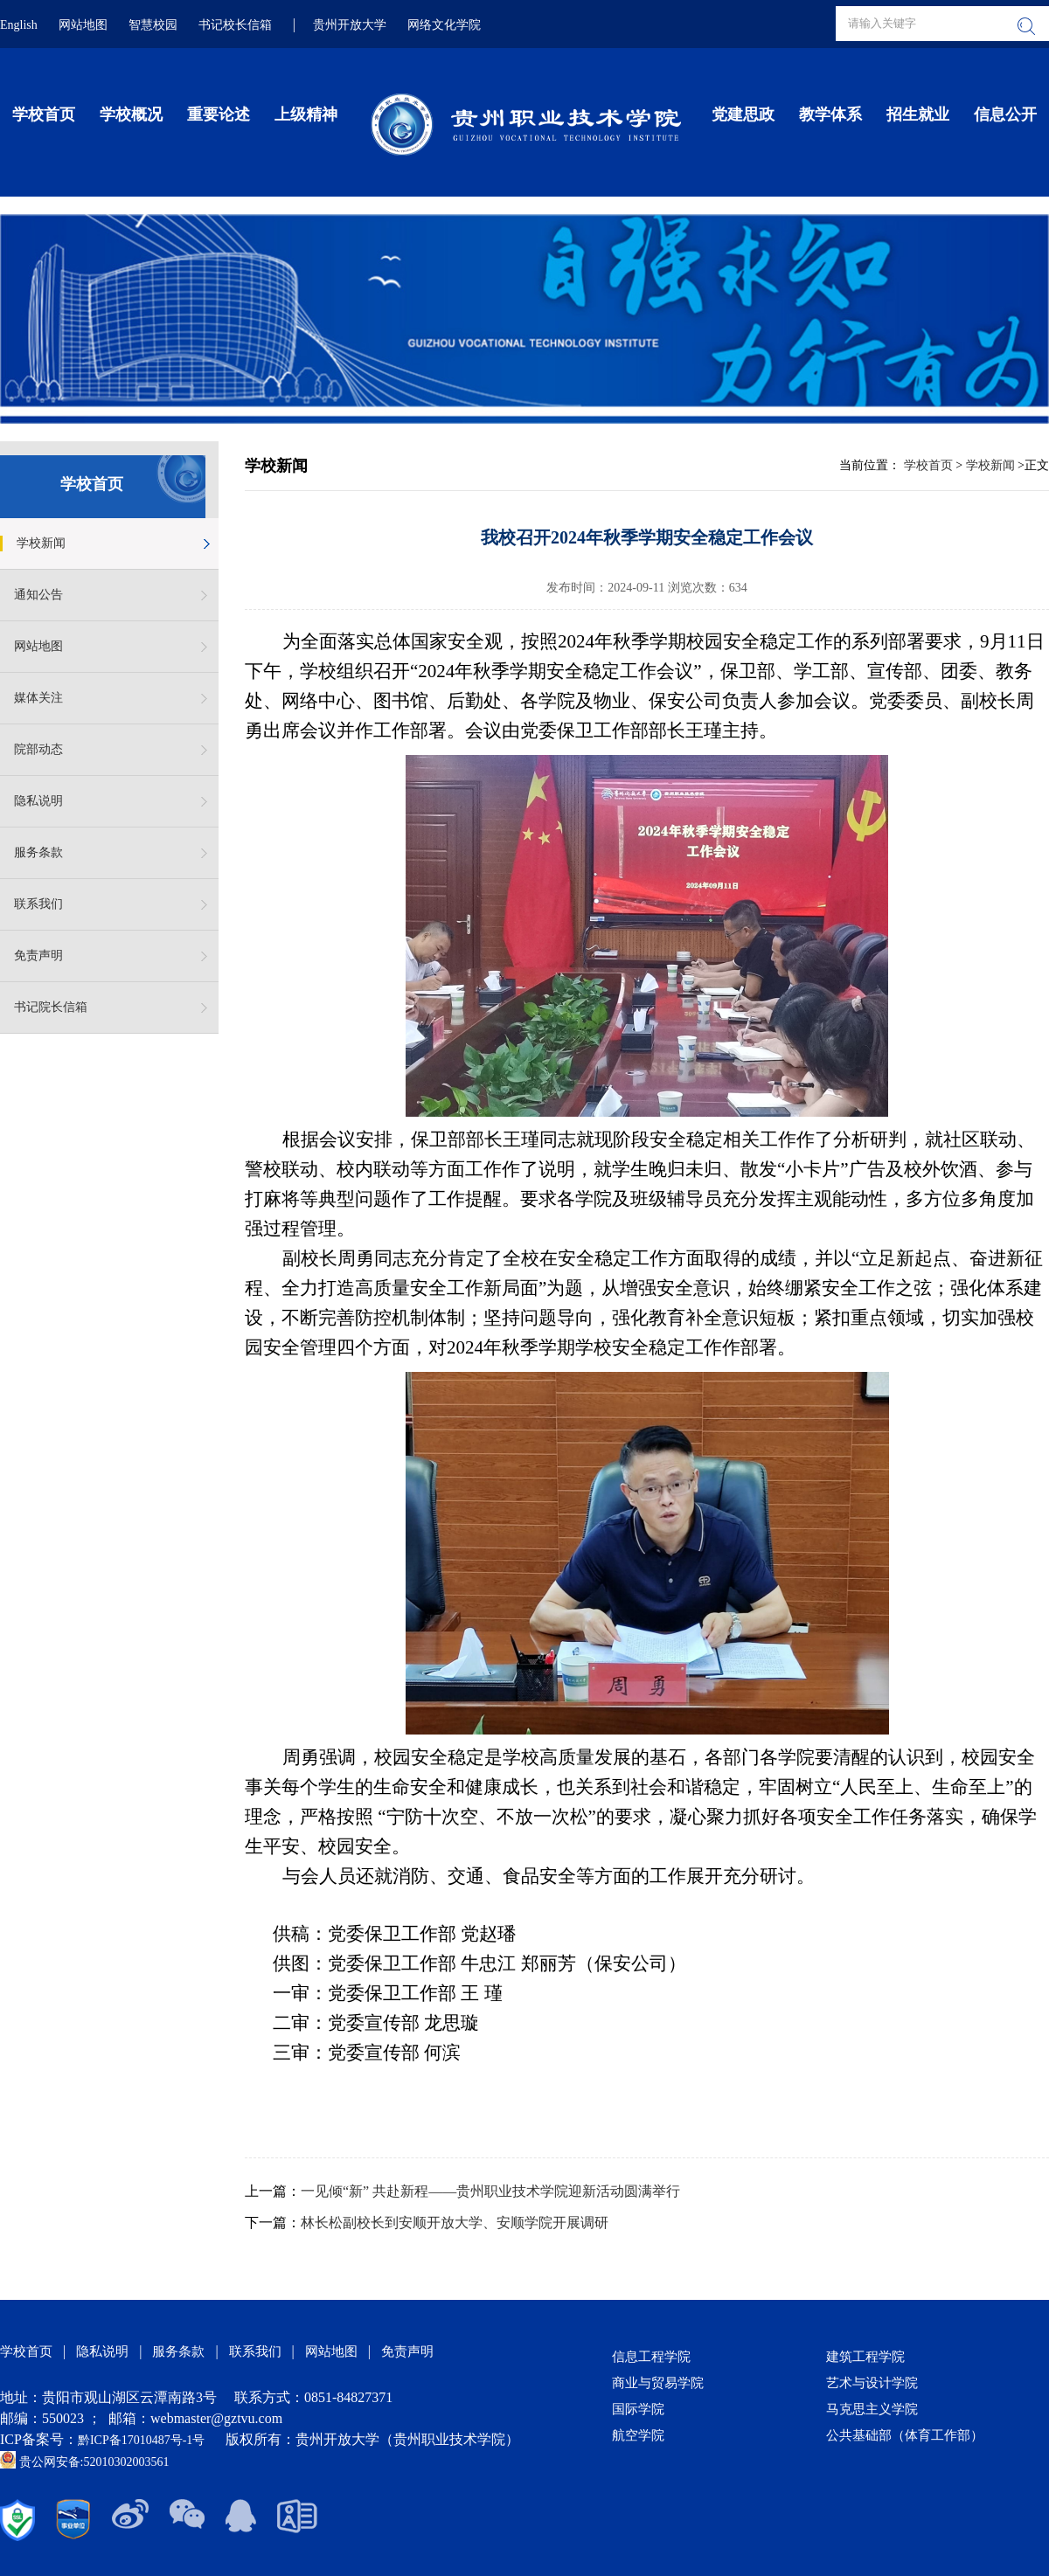  What do you see at coordinates (454, 2222) in the screenshot?
I see `林长松副校长到安顺开放大学、安顺学院开展调研` at bounding box center [454, 2222].